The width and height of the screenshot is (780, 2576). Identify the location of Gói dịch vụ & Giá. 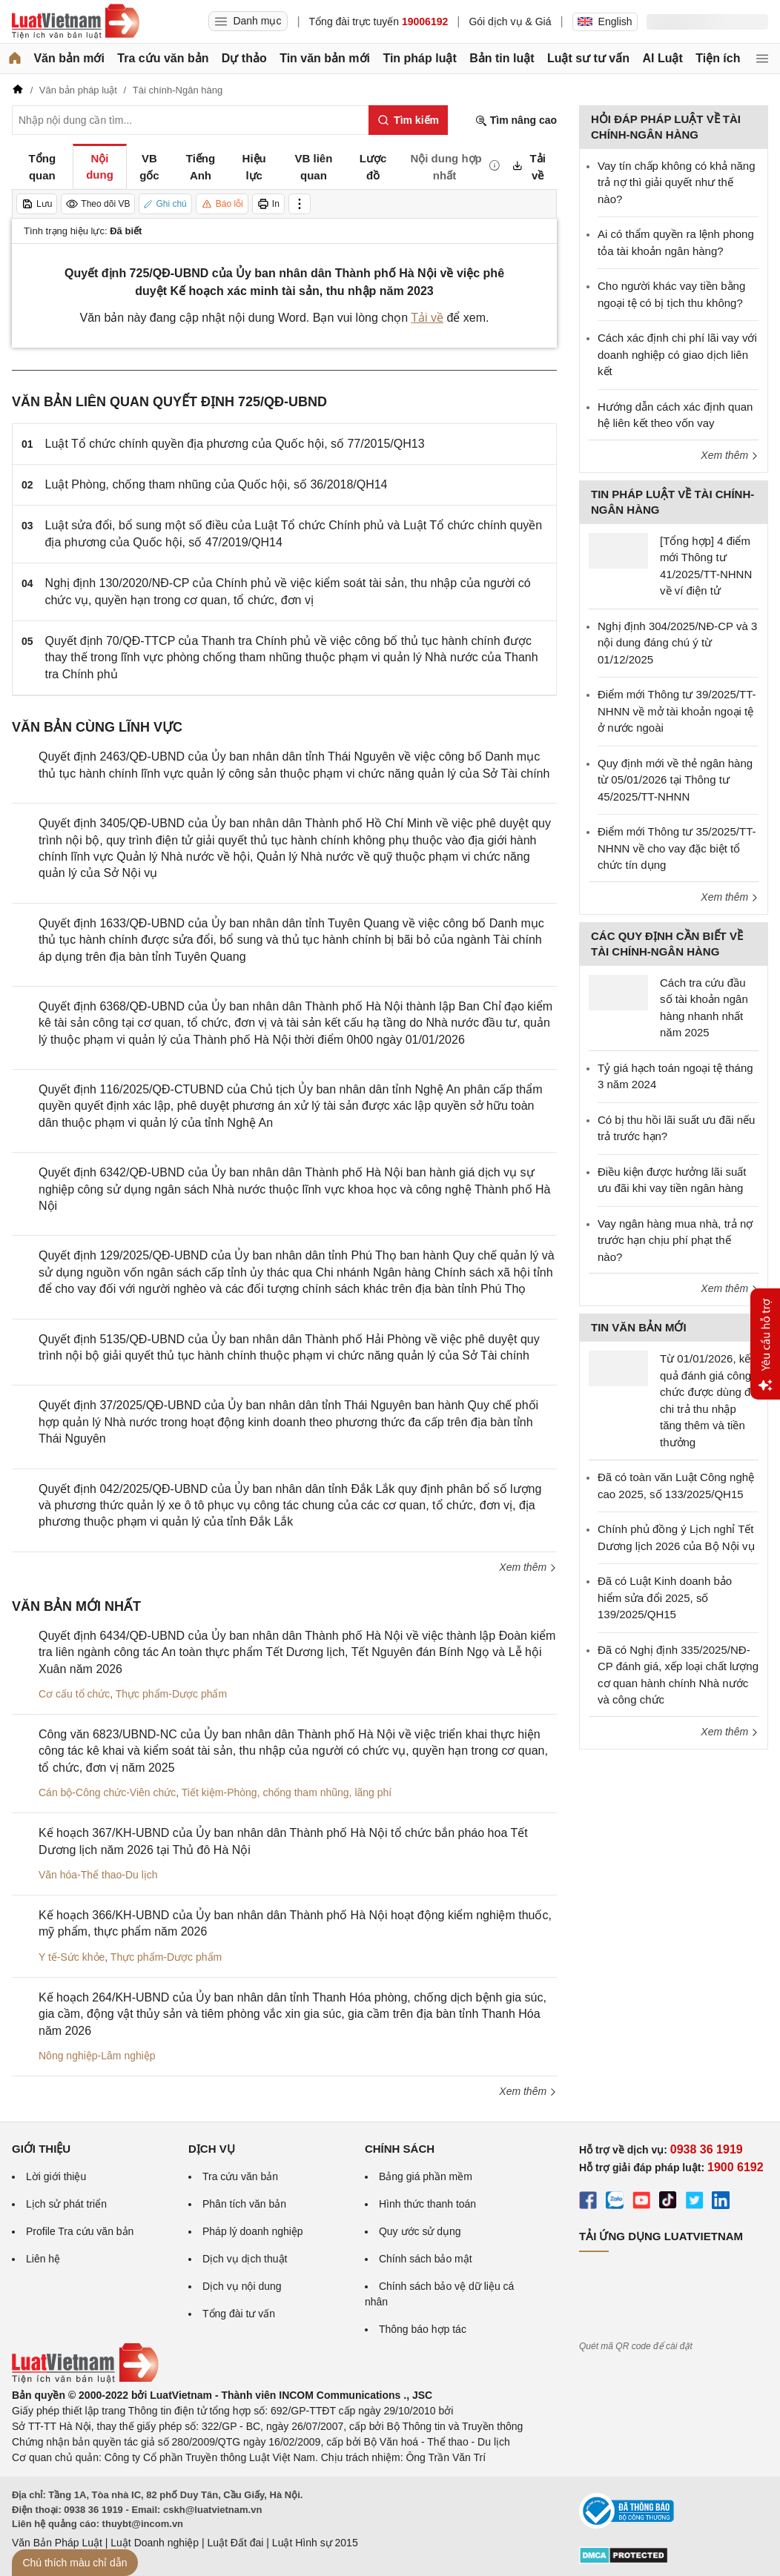
(510, 21).